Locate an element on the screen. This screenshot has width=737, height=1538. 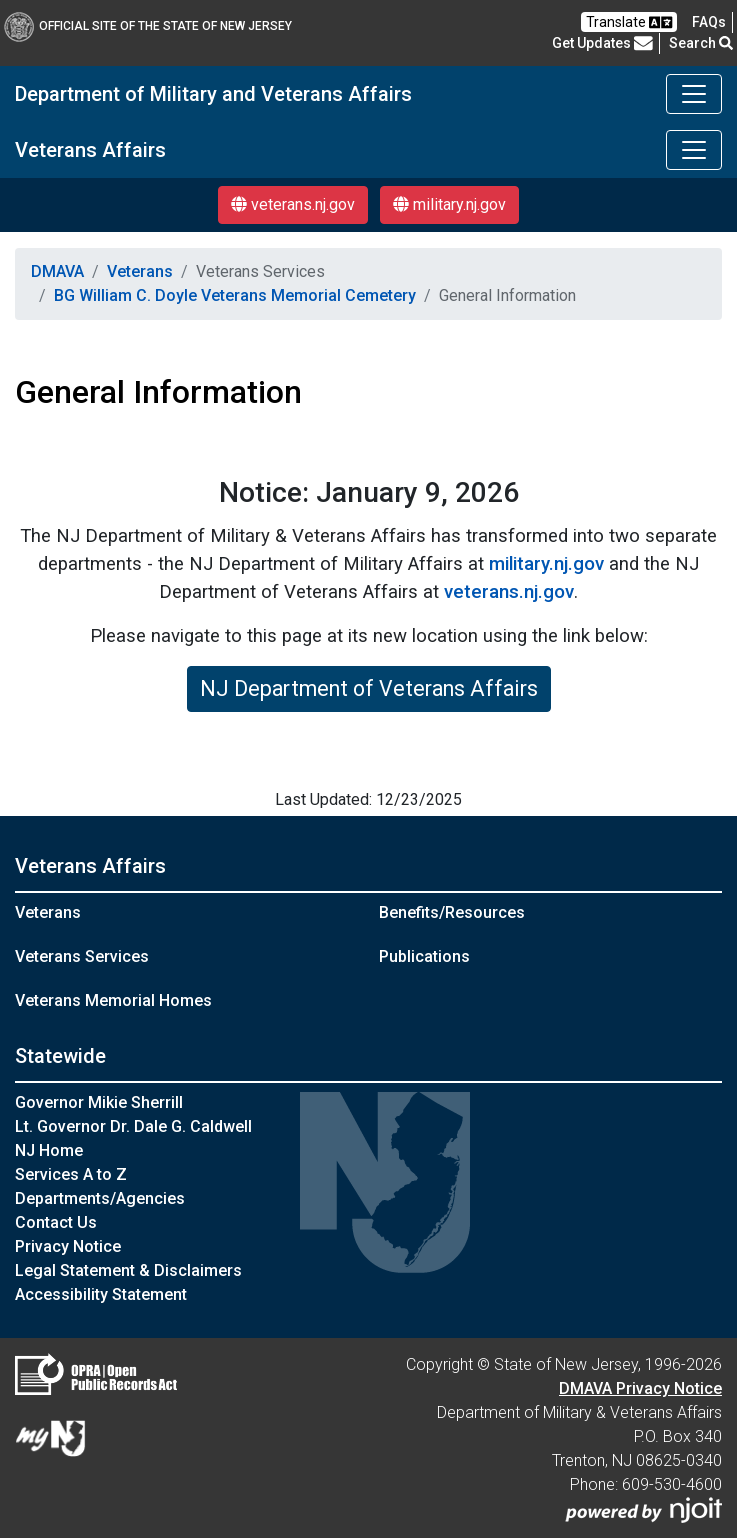
Department of Military and Veterans Affairs is located at coordinates (213, 94).